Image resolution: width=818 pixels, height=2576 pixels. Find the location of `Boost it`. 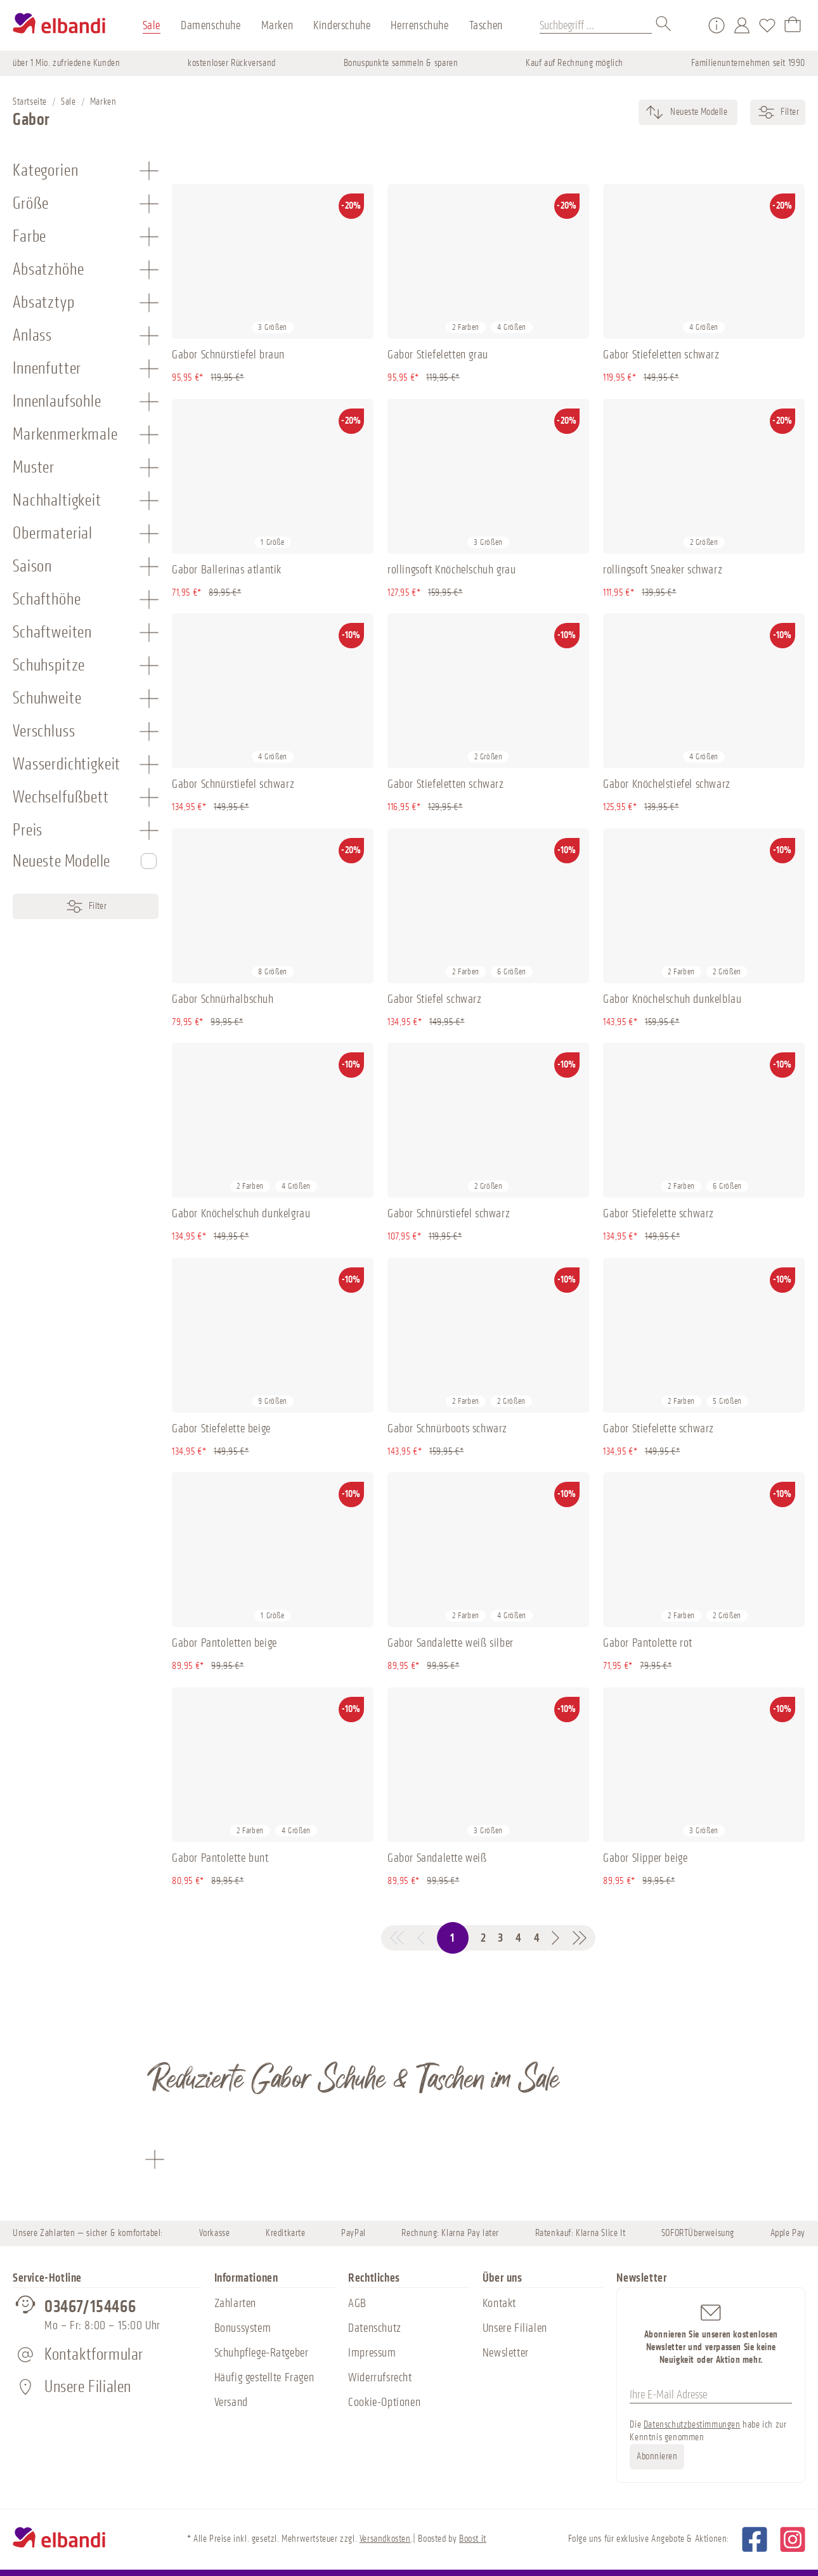

Boost it is located at coordinates (472, 2539).